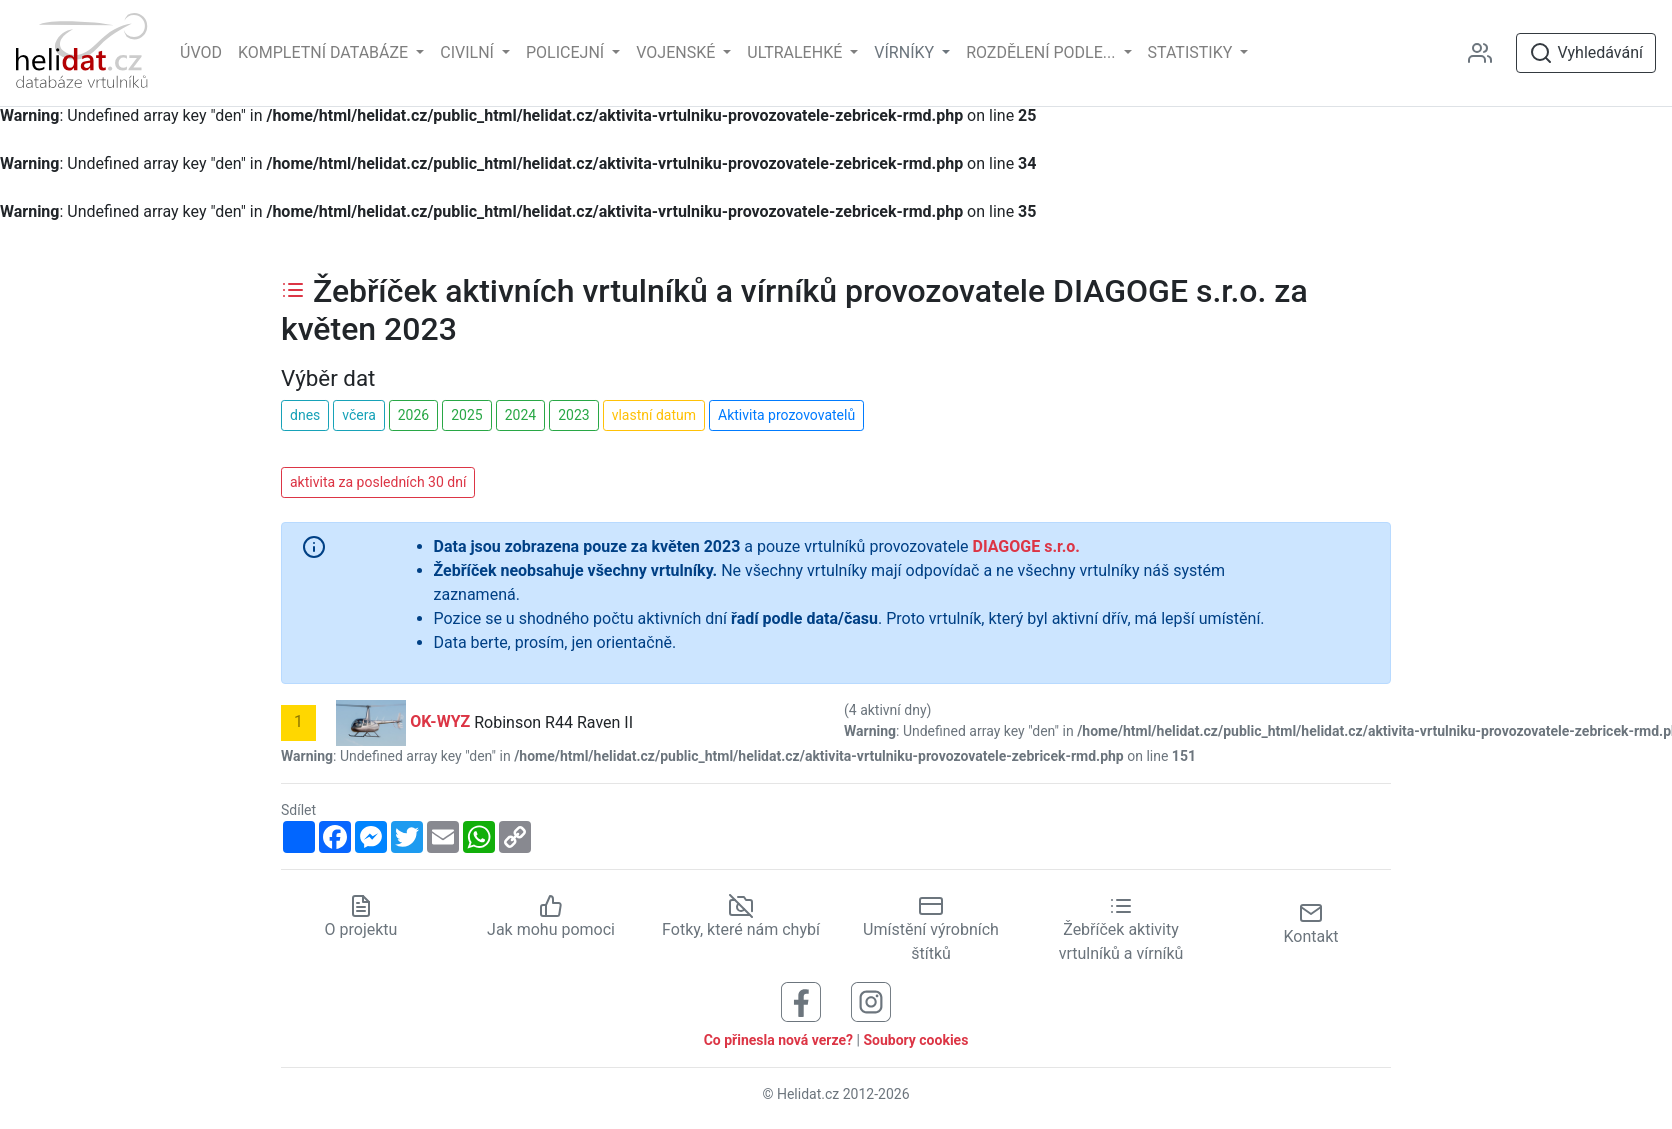  I want to click on [Sledujte nás na Instagramu], so click(871, 1001).